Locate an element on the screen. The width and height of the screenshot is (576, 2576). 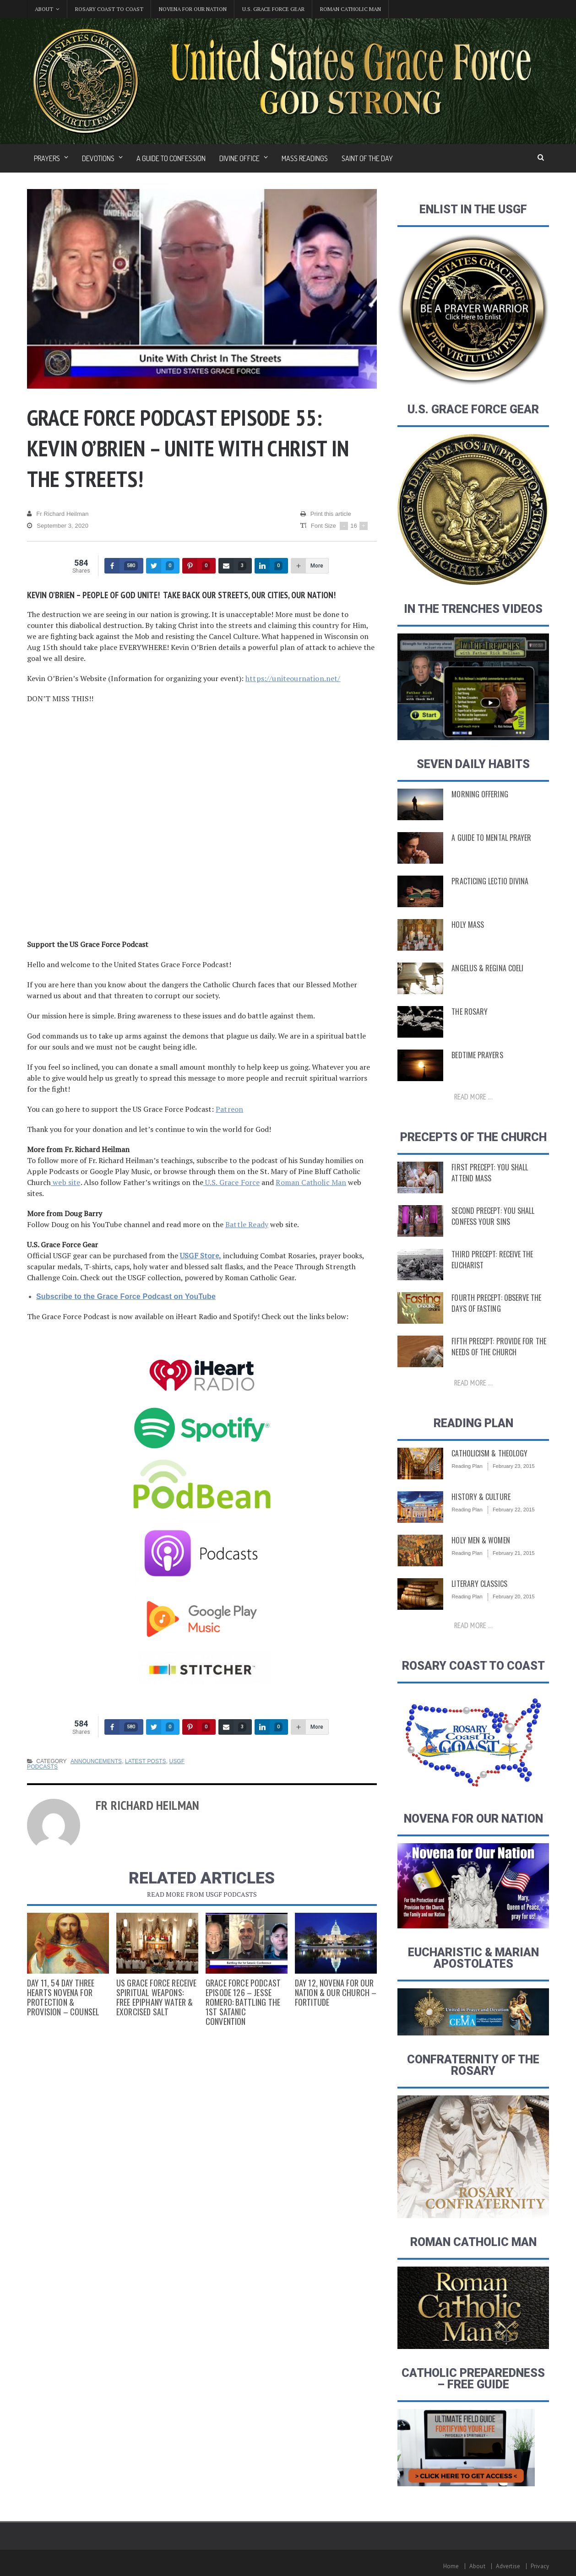
Holy Mass is located at coordinates (466, 924).